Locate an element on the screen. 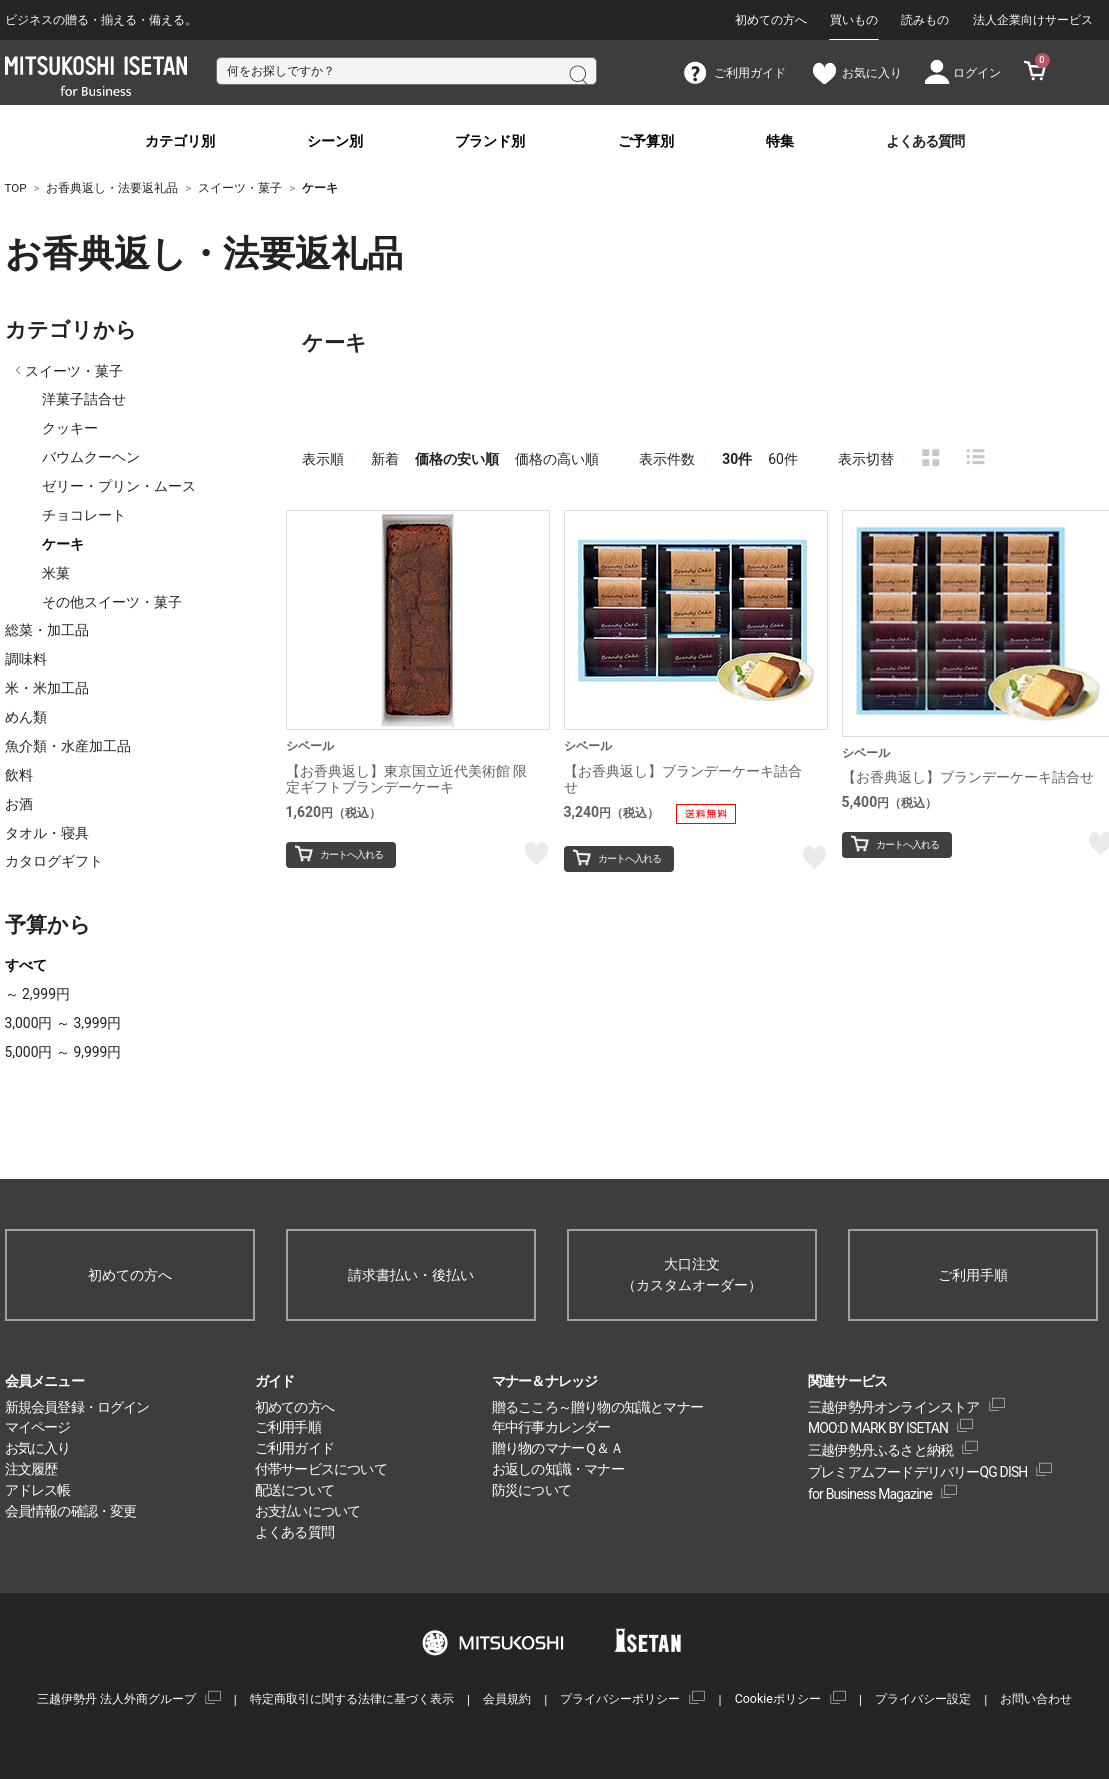 The image size is (1109, 1779). 贈るこころ～贈り物の知識とマナー is located at coordinates (597, 1407).